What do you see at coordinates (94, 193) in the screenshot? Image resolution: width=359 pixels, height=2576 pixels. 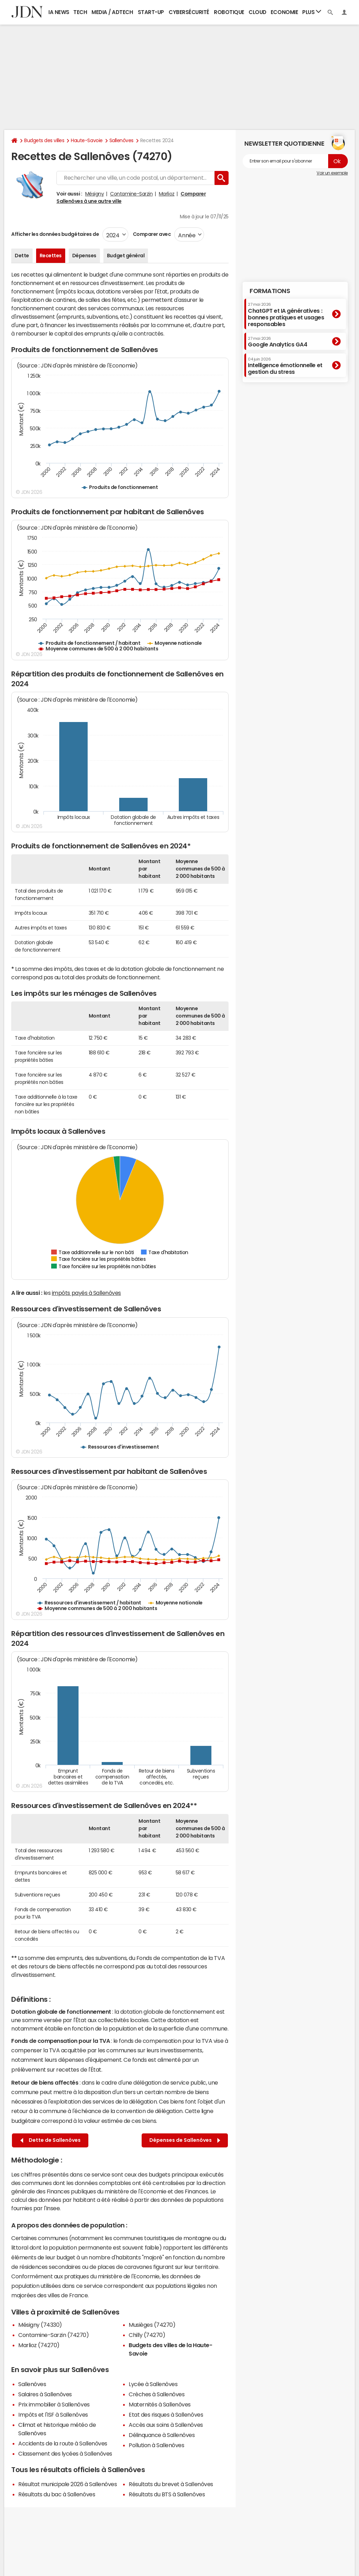 I see `Mésigny` at bounding box center [94, 193].